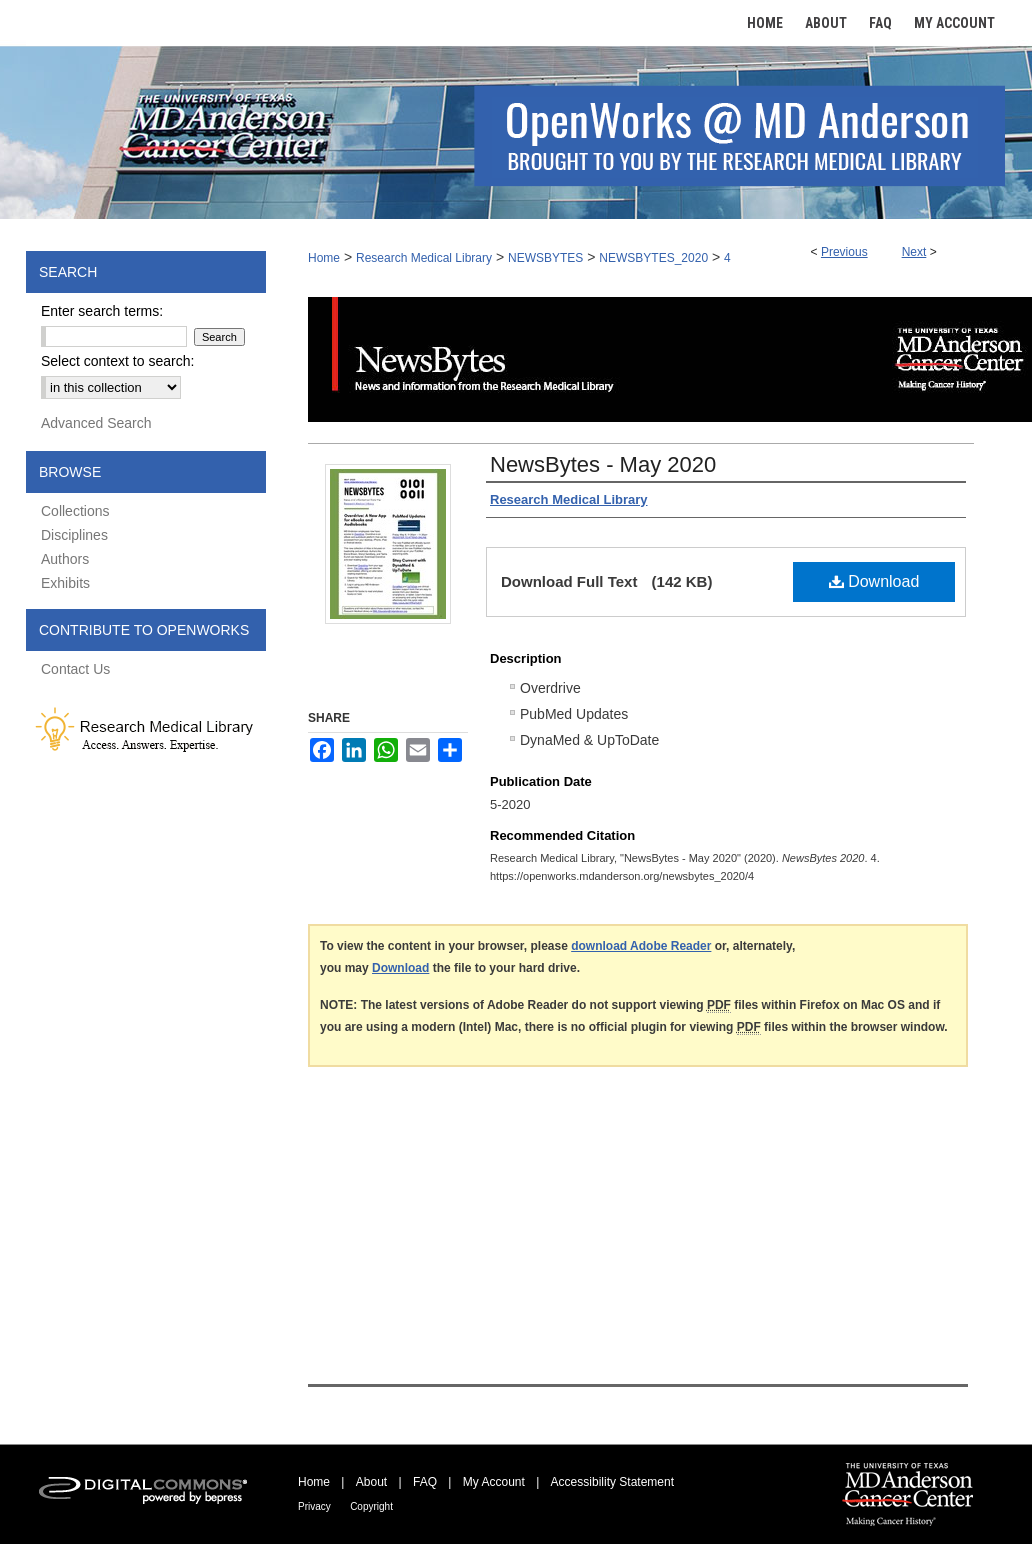 The width and height of the screenshot is (1032, 1544). Describe the element at coordinates (612, 1482) in the screenshot. I see `Accessibility Statement` at that location.